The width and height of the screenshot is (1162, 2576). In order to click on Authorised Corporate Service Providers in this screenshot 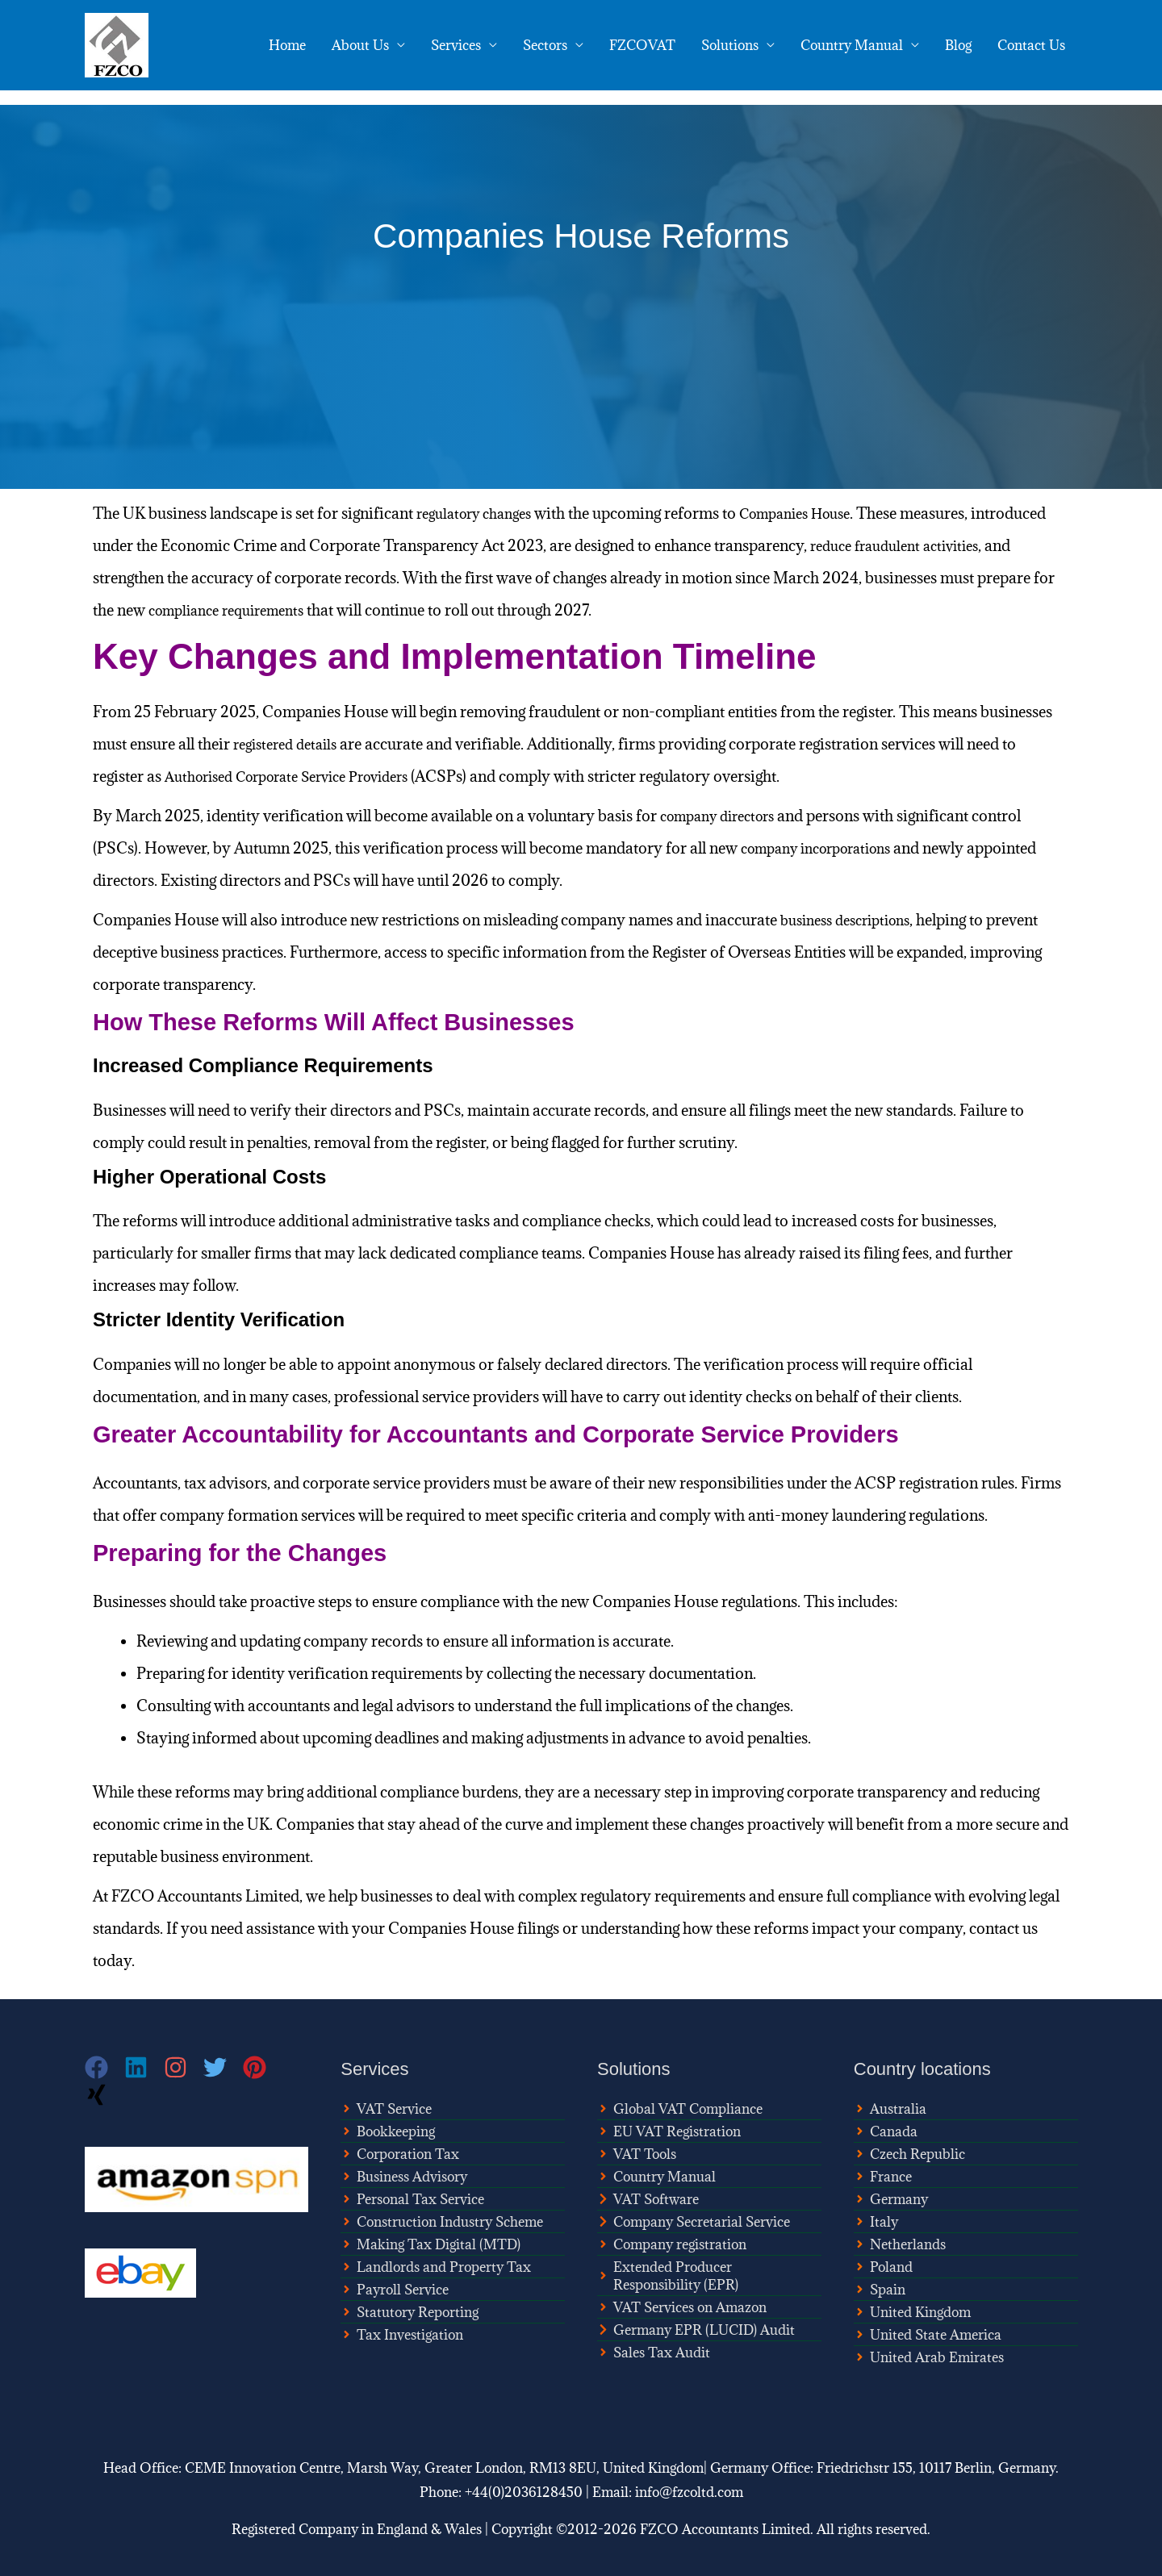, I will do `click(302, 776)`.